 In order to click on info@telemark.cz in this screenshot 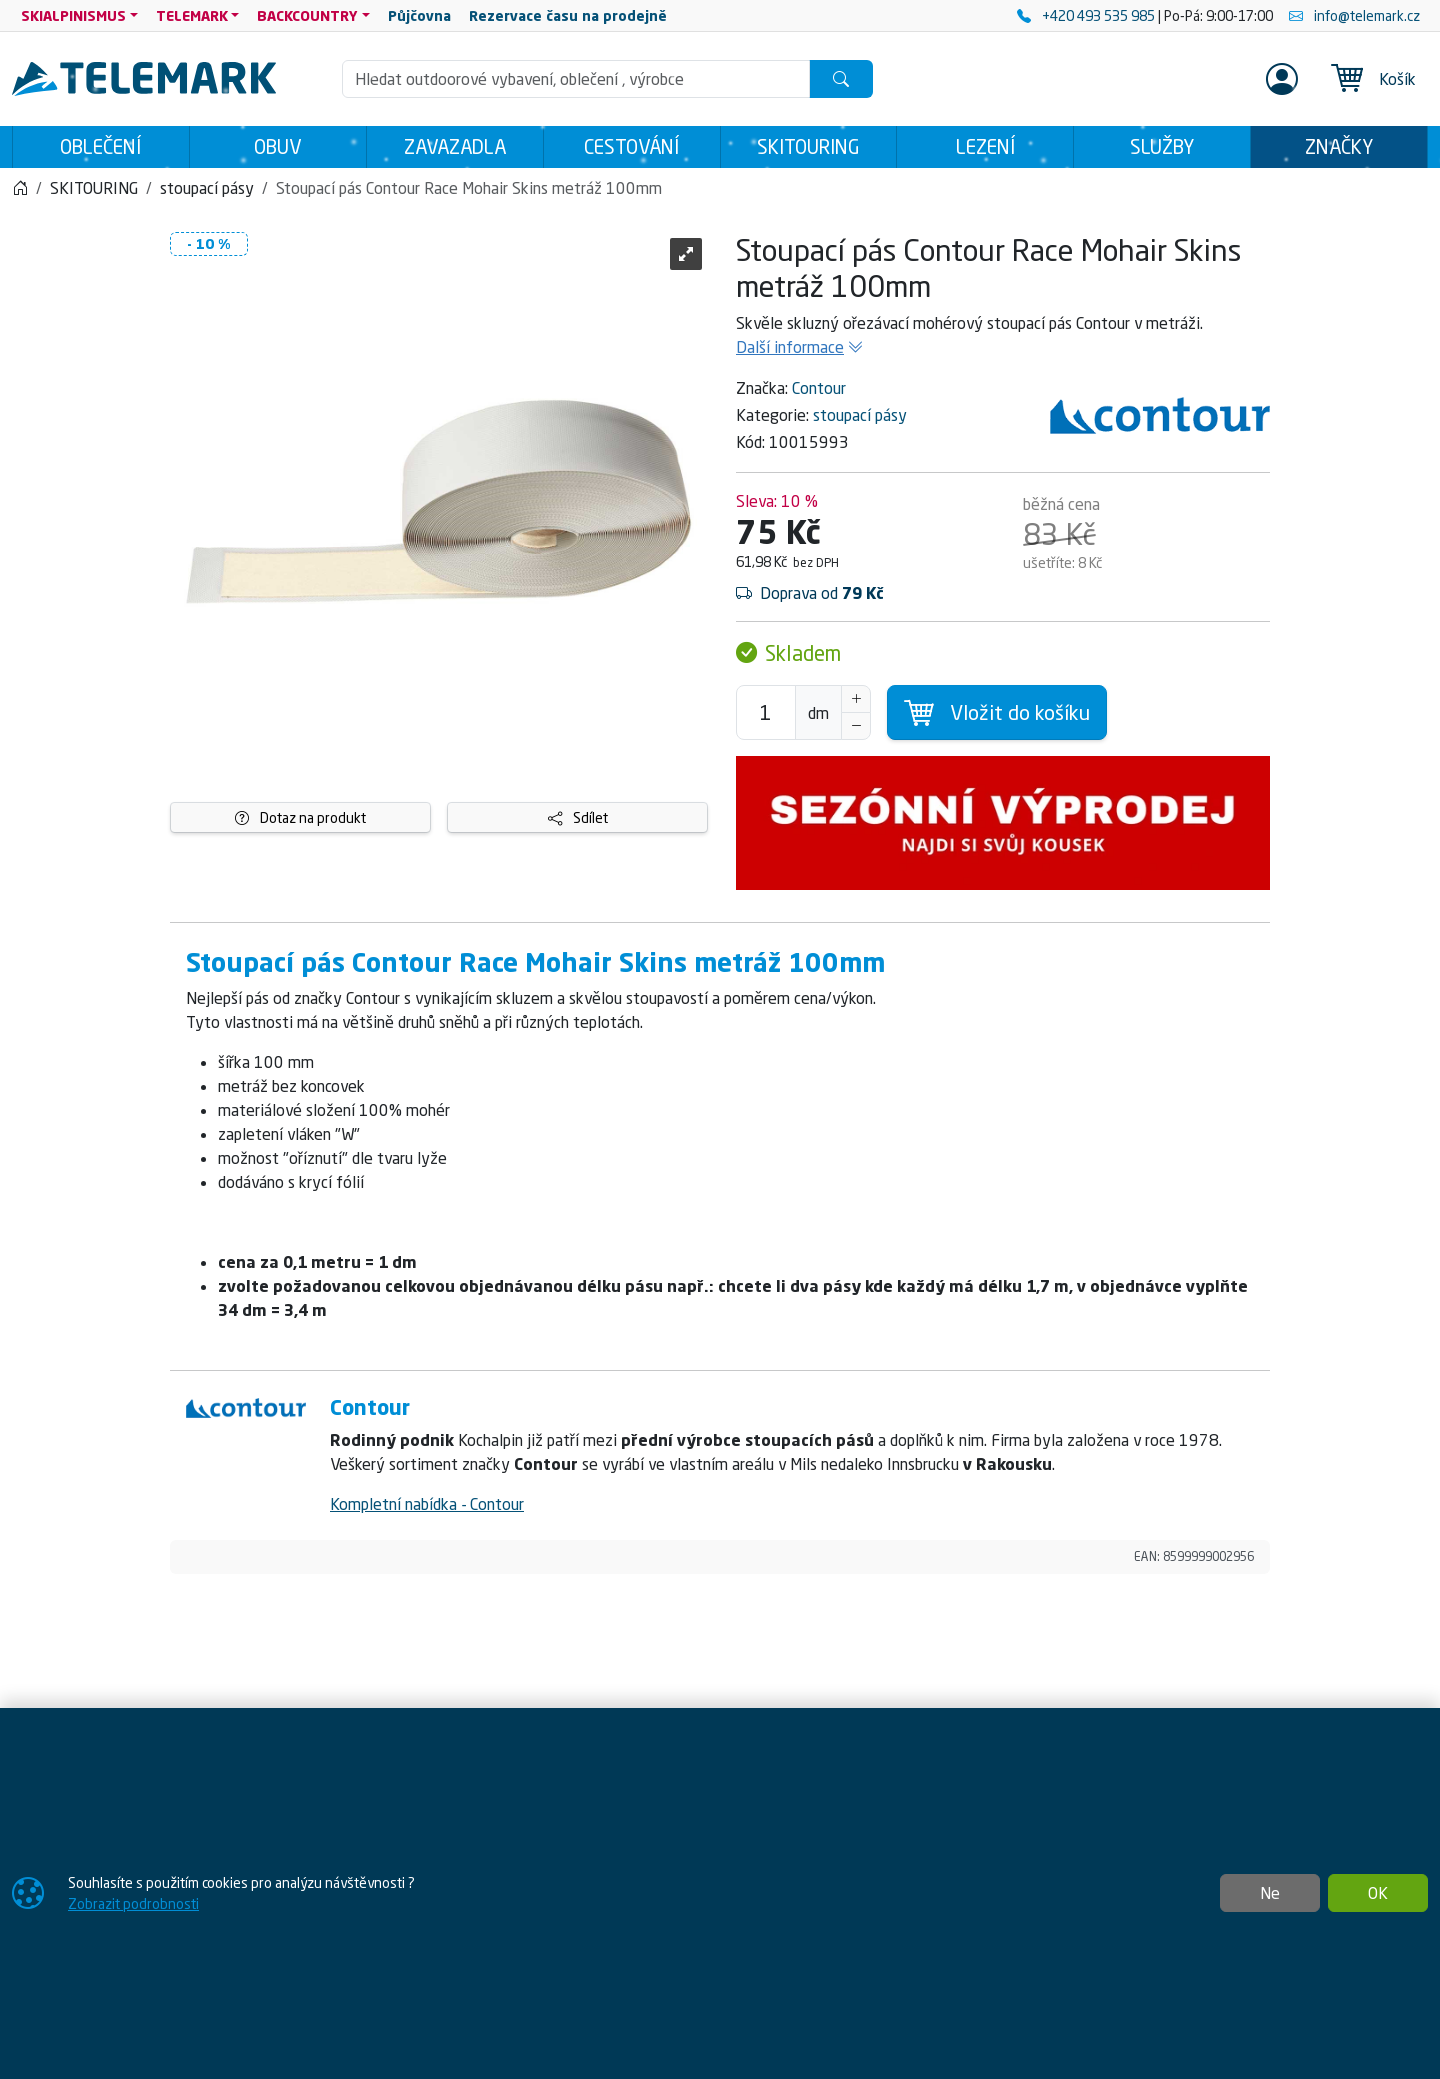, I will do `click(1354, 15)`.